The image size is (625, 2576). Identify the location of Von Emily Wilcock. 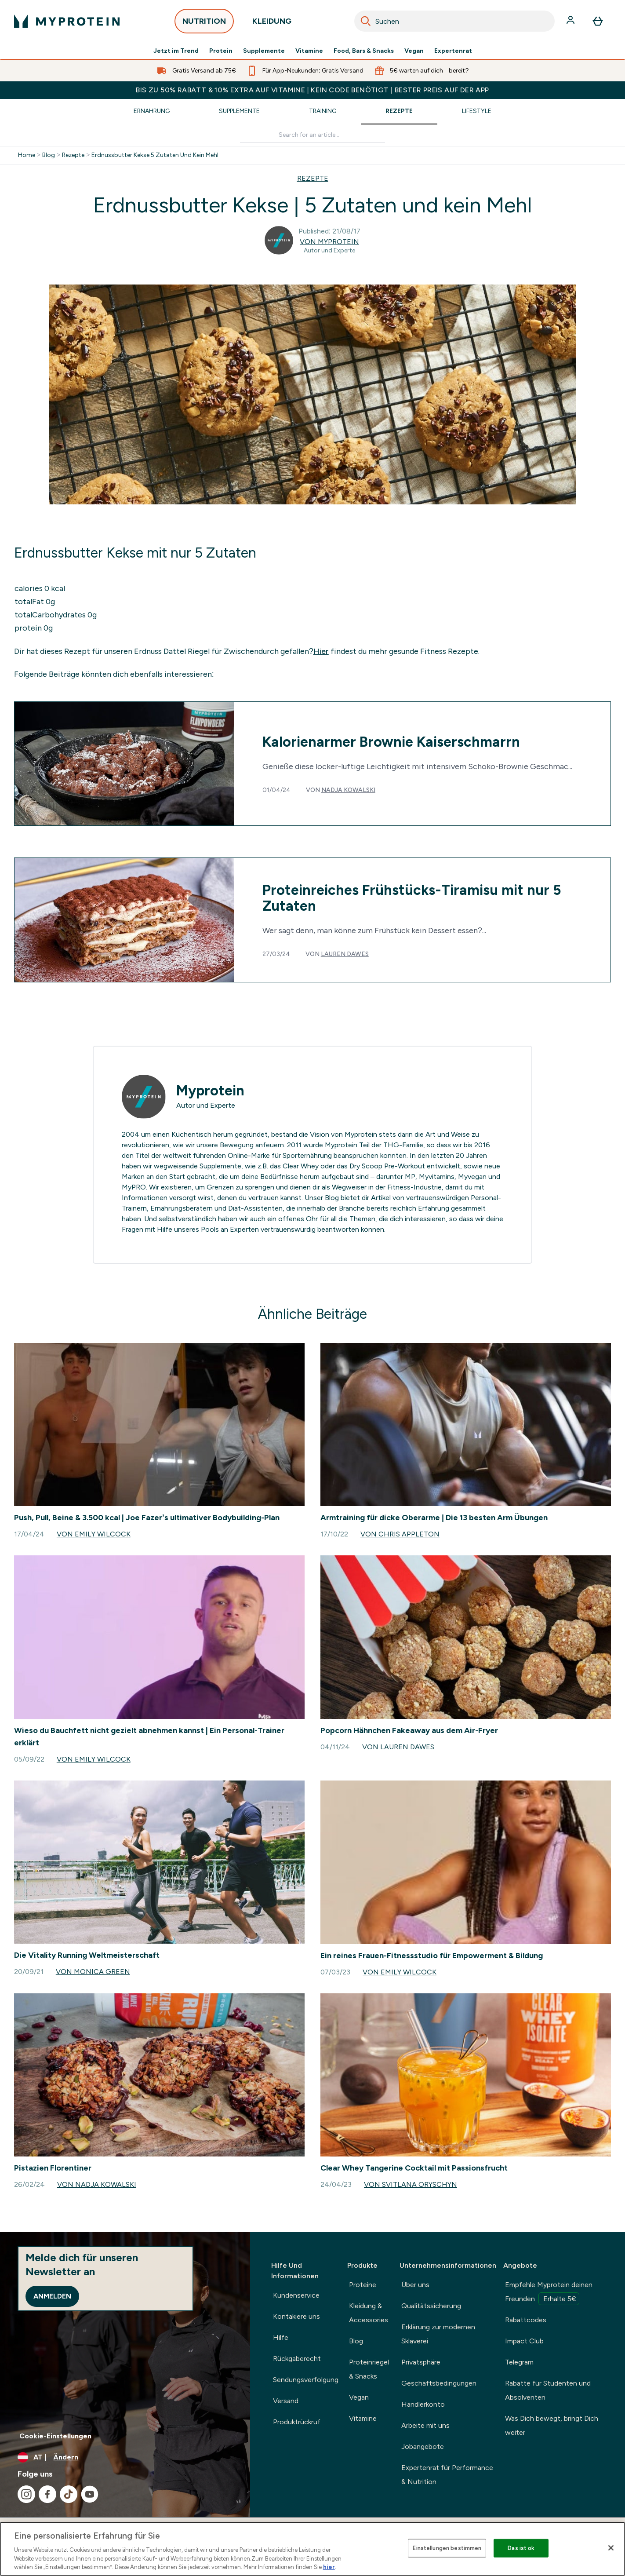
(94, 1534).